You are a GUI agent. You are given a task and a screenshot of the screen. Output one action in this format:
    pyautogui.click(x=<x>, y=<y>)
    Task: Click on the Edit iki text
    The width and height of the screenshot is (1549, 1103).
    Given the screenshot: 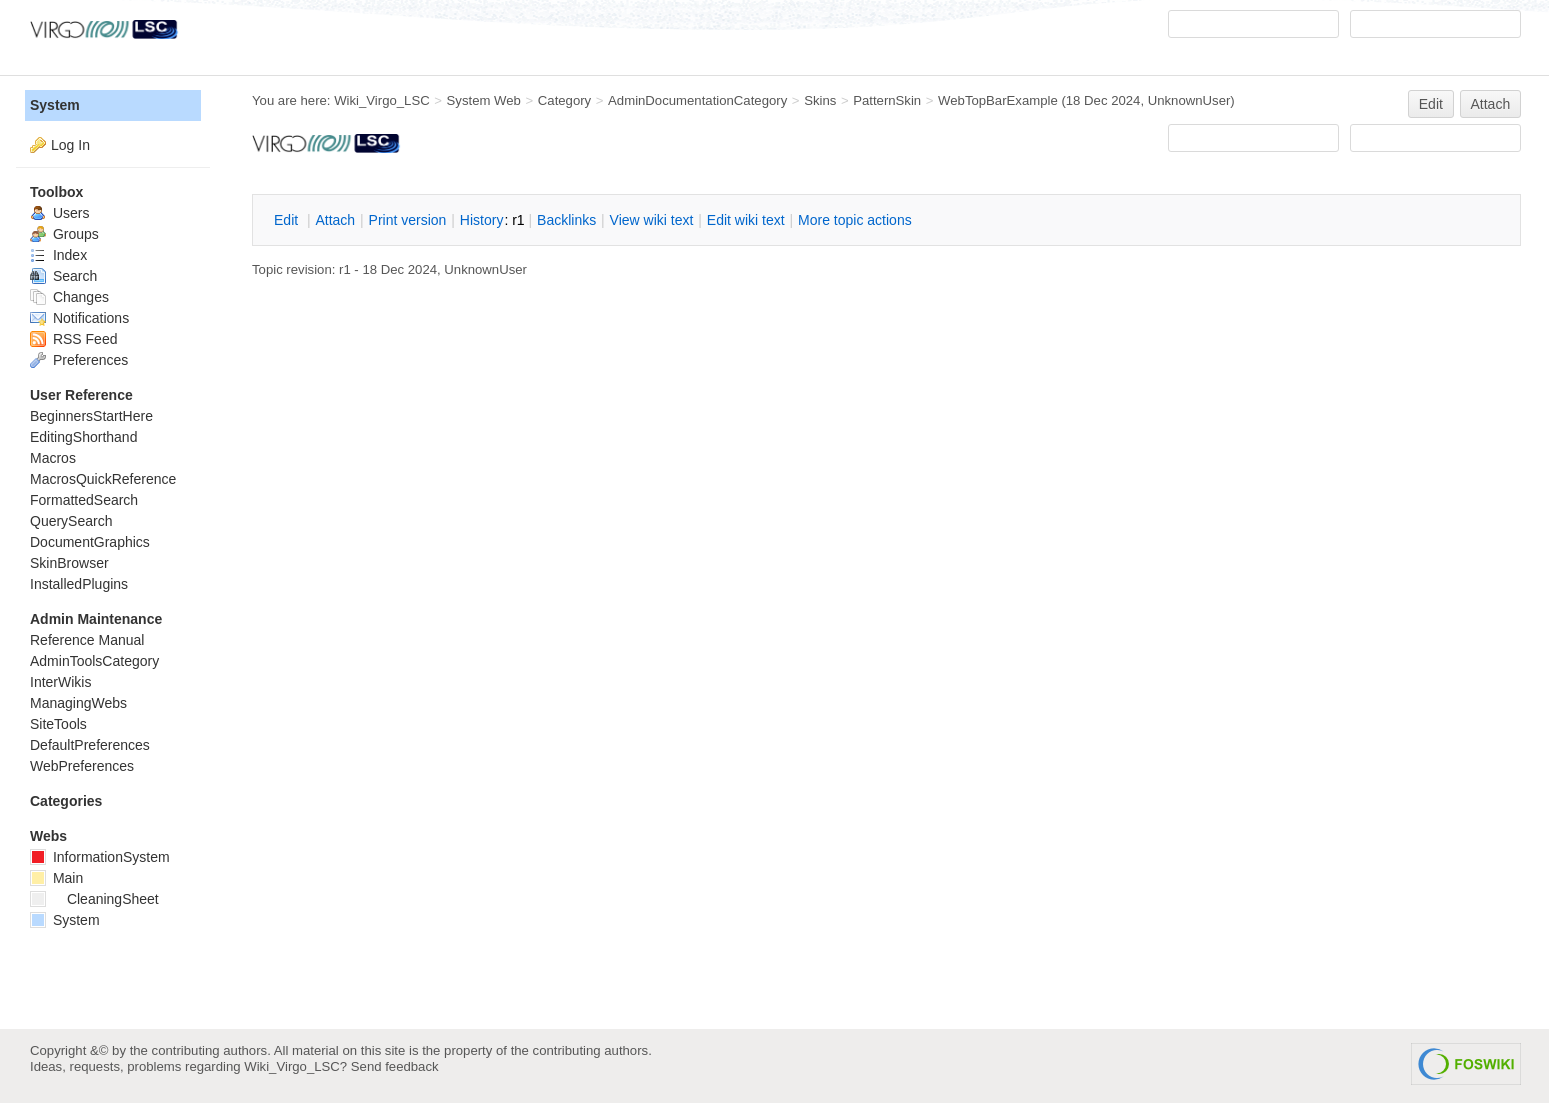 What is the action you would take?
    pyautogui.click(x=746, y=220)
    